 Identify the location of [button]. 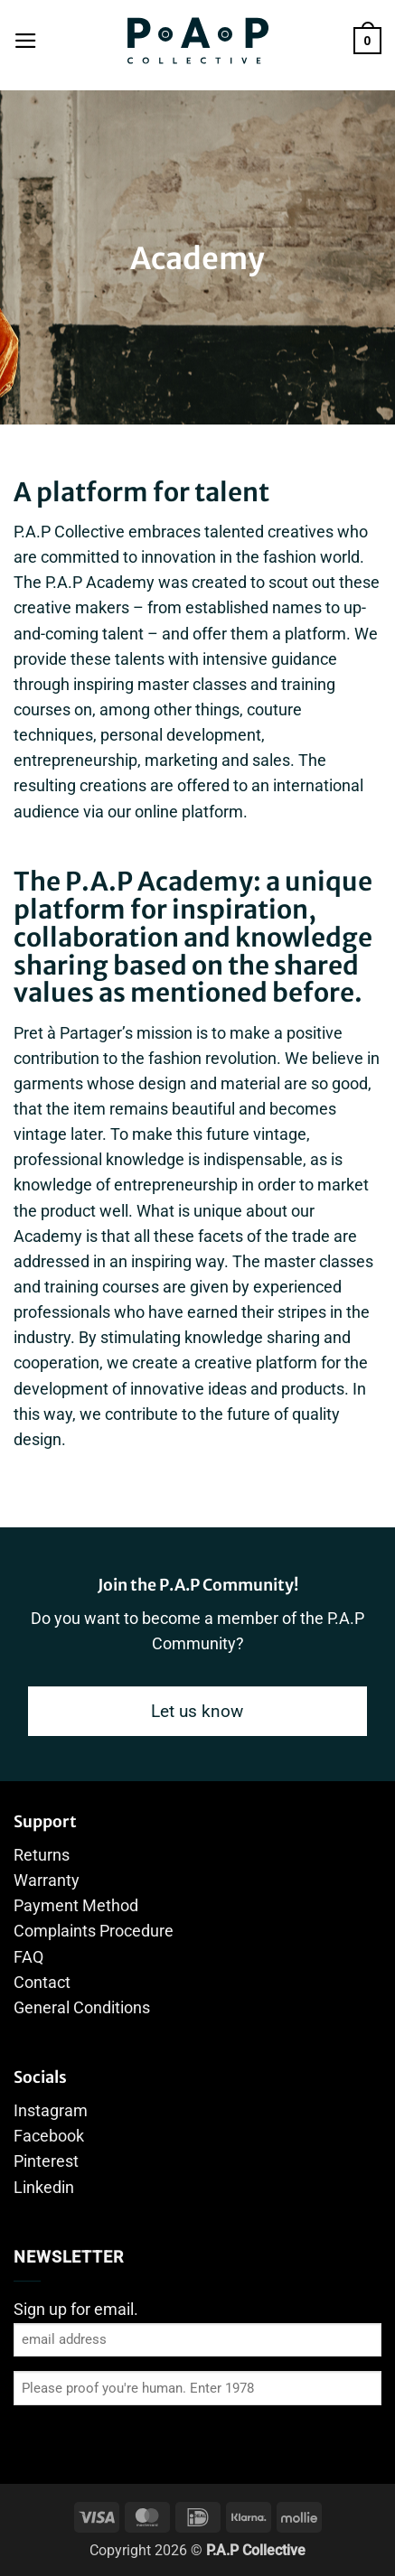
(26, 40).